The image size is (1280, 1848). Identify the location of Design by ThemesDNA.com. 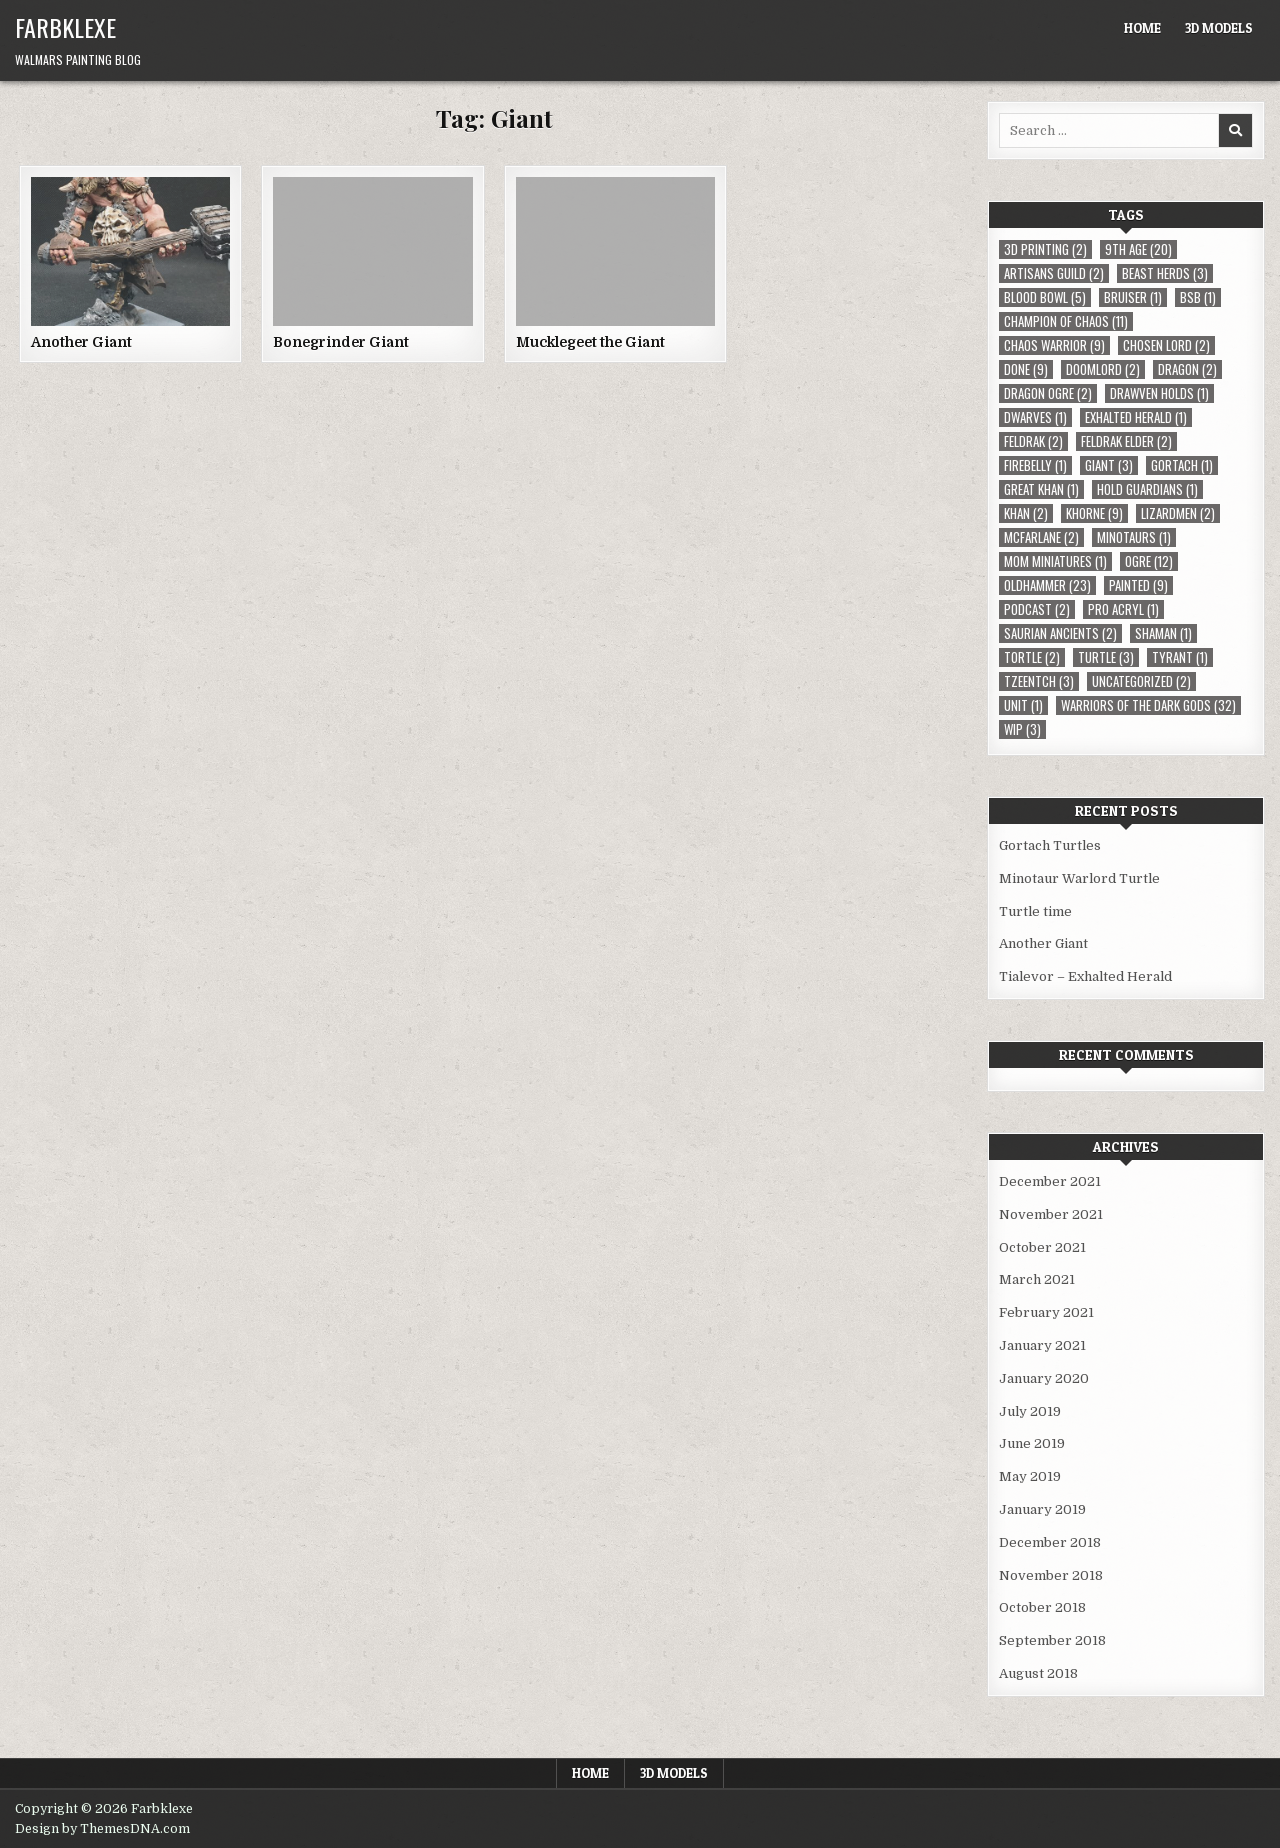
(102, 1829).